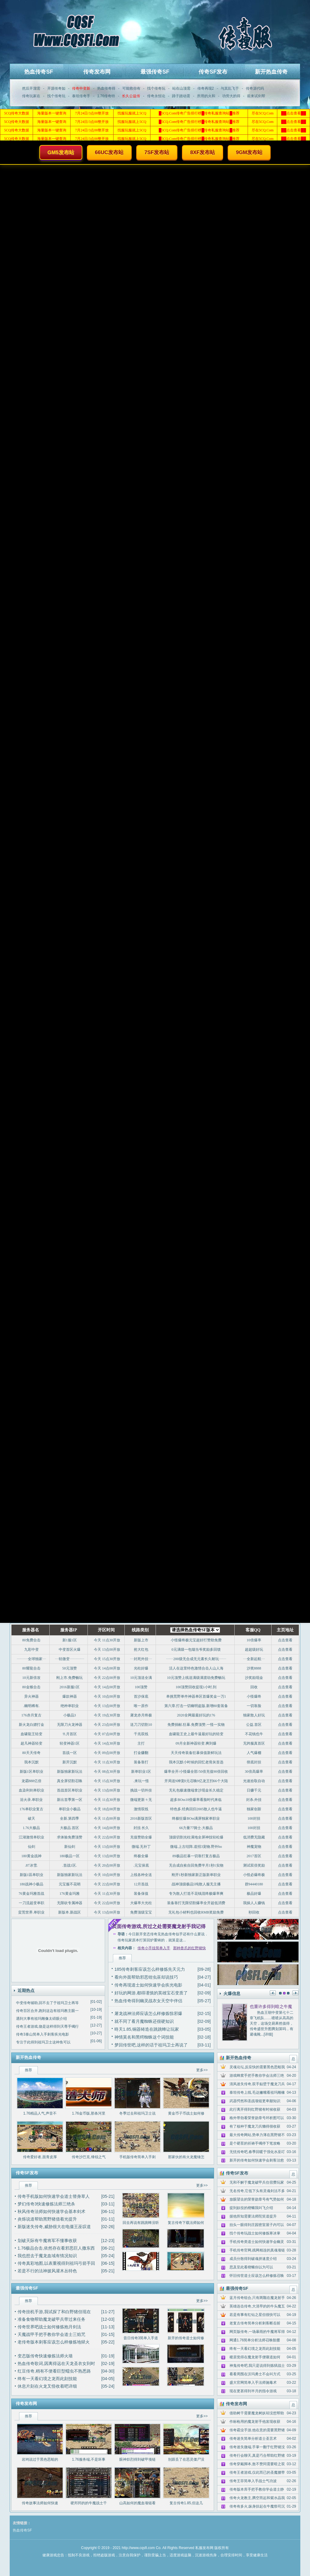 This screenshot has width=310, height=2576. I want to click on 提到奴役的楔蛾我叫飞介绍, so click(251, 2208).